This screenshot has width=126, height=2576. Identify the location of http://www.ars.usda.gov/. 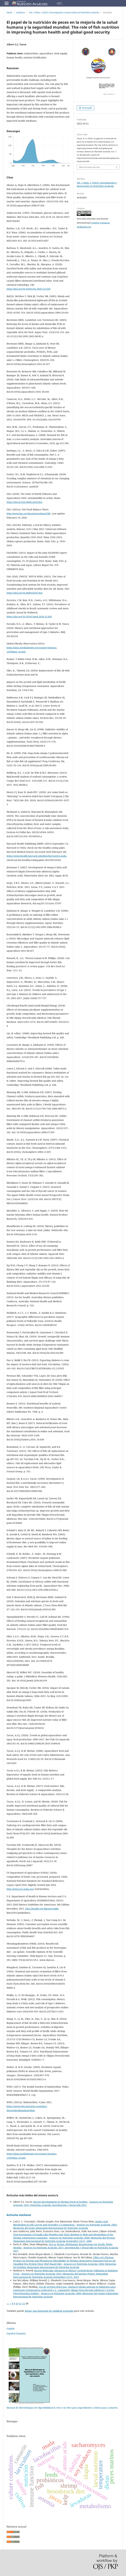
(20, 1889).